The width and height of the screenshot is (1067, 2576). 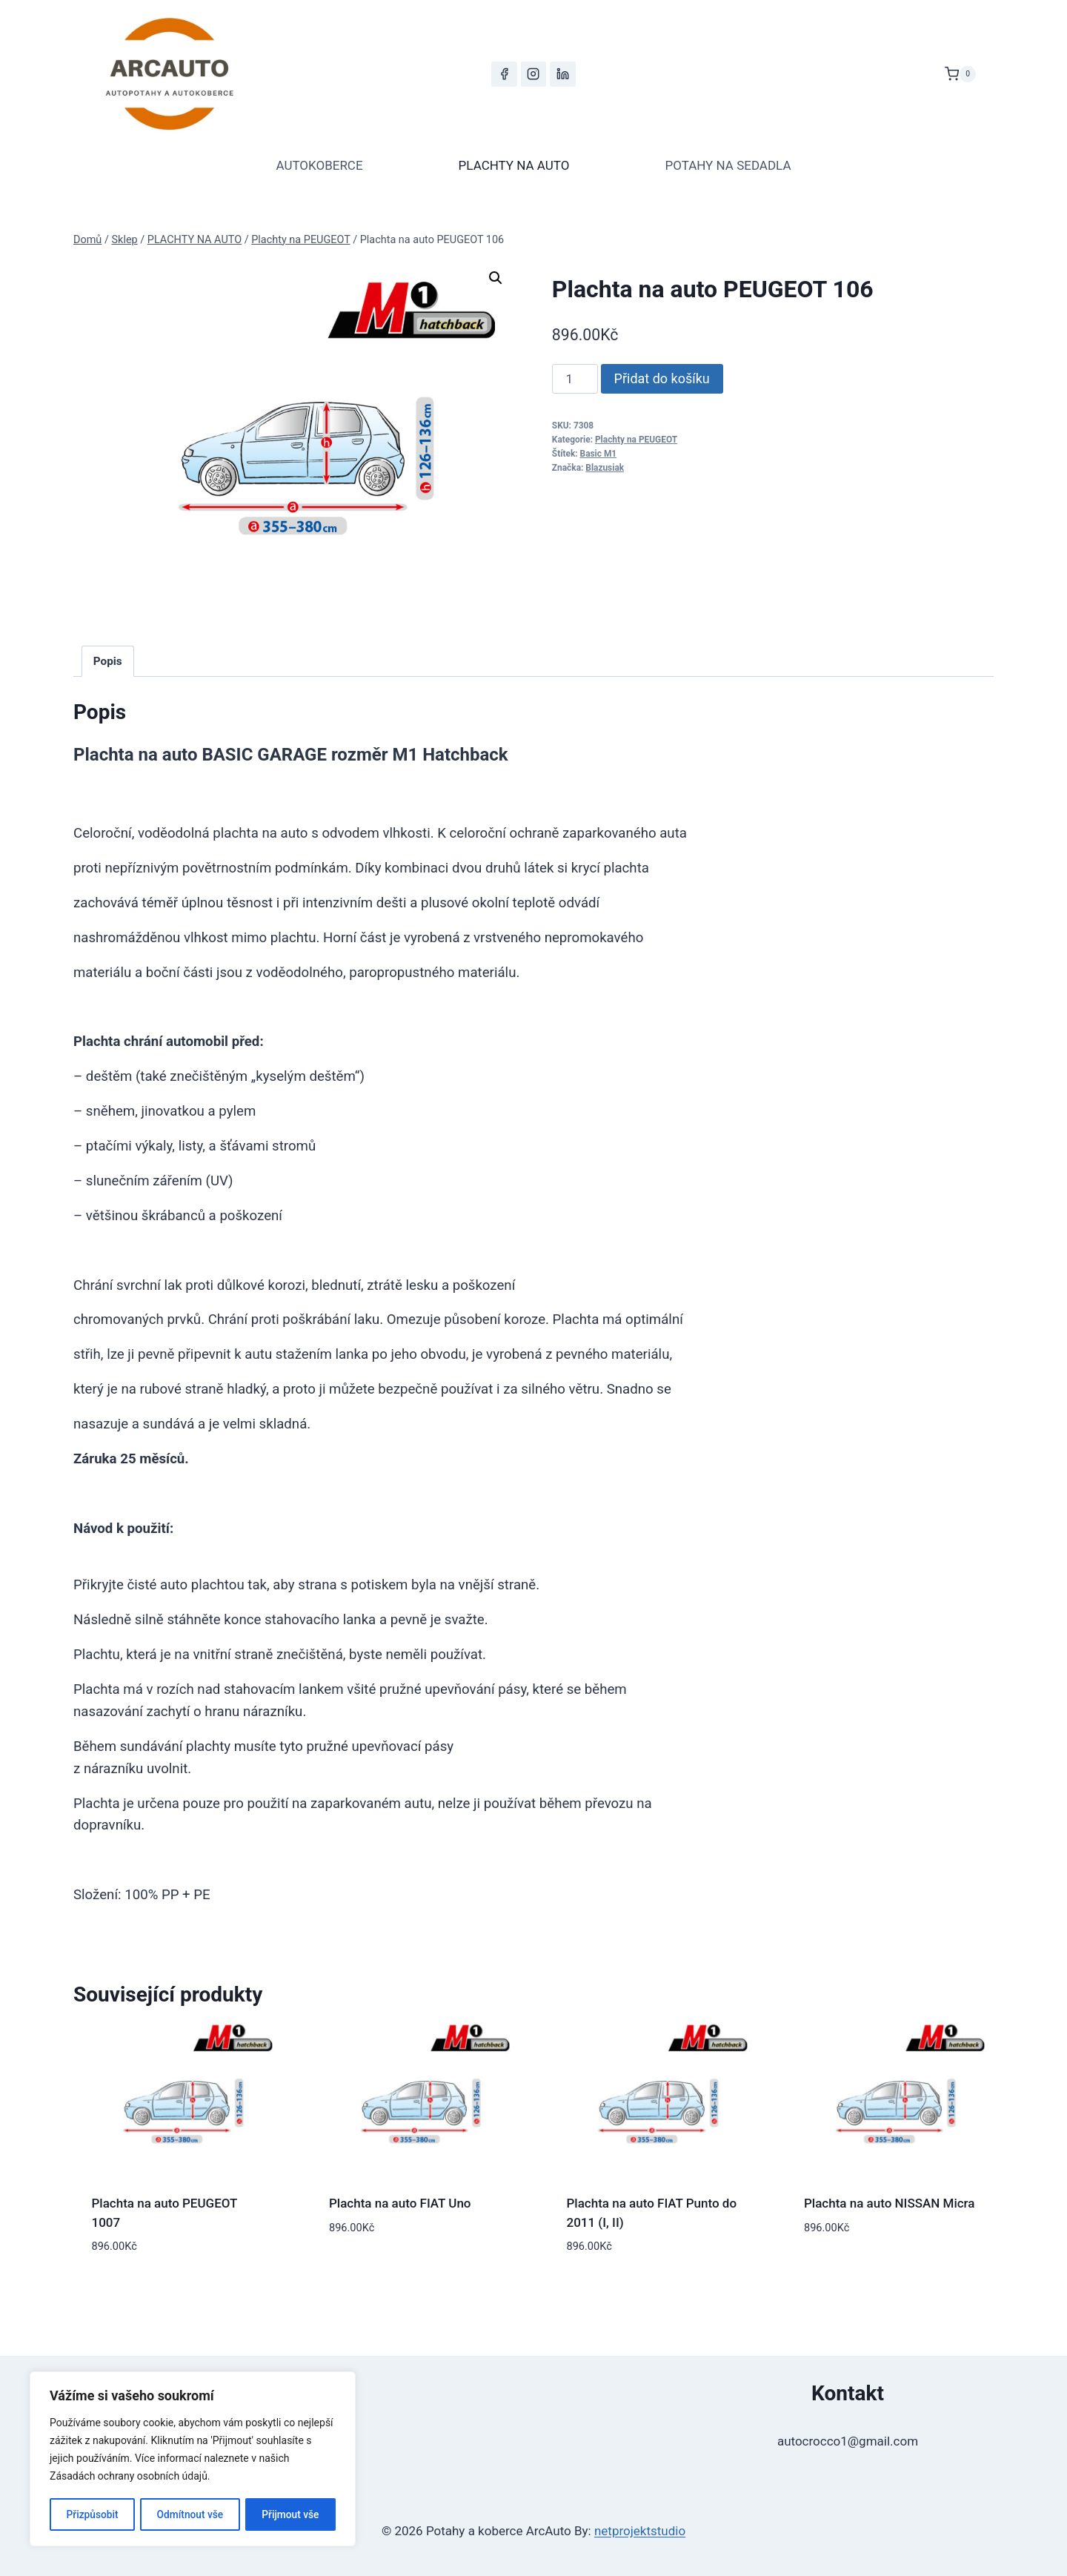 What do you see at coordinates (575, 379) in the screenshot?
I see `[Množství]` at bounding box center [575, 379].